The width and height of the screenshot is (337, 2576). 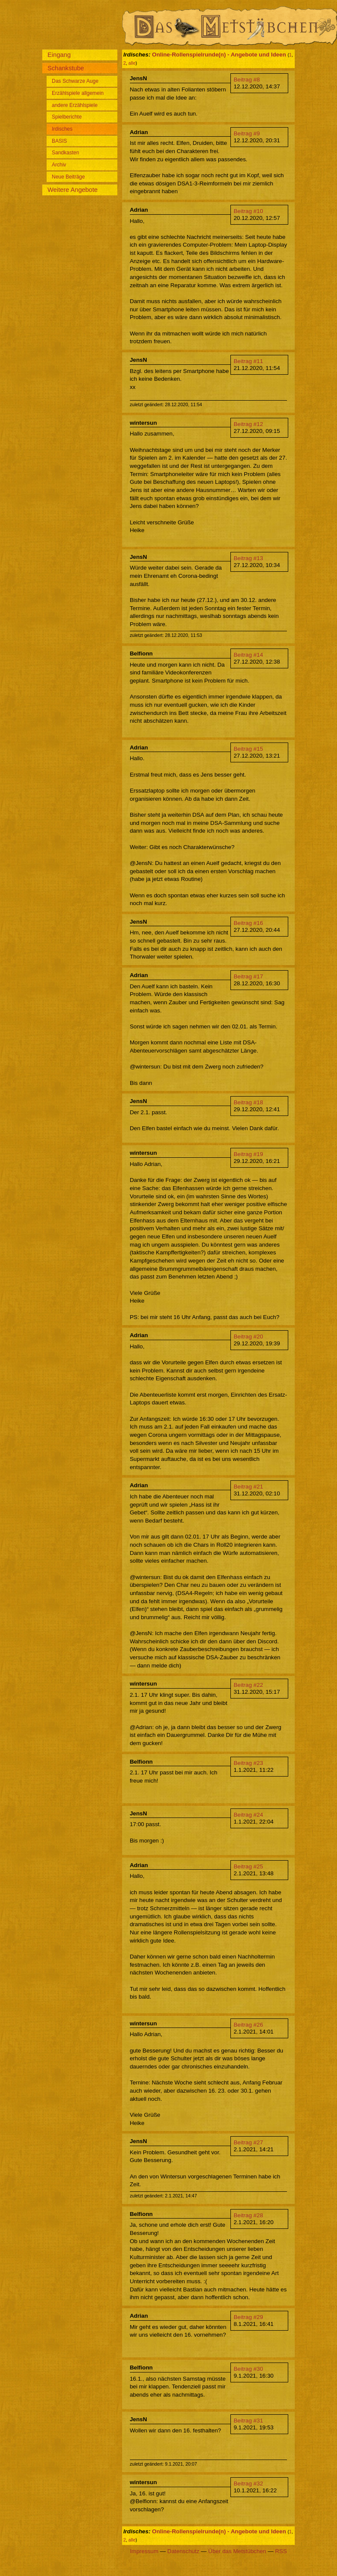 I want to click on Beitrag #24, so click(x=248, y=1814).